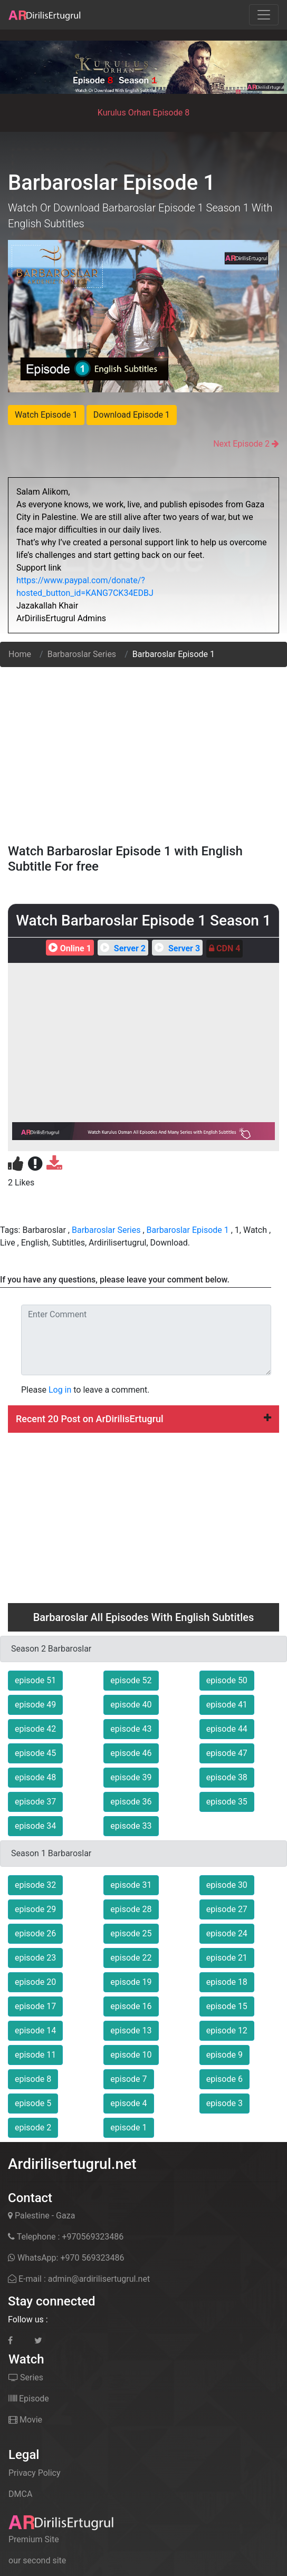  I want to click on Privacy Policy, so click(34, 2473).